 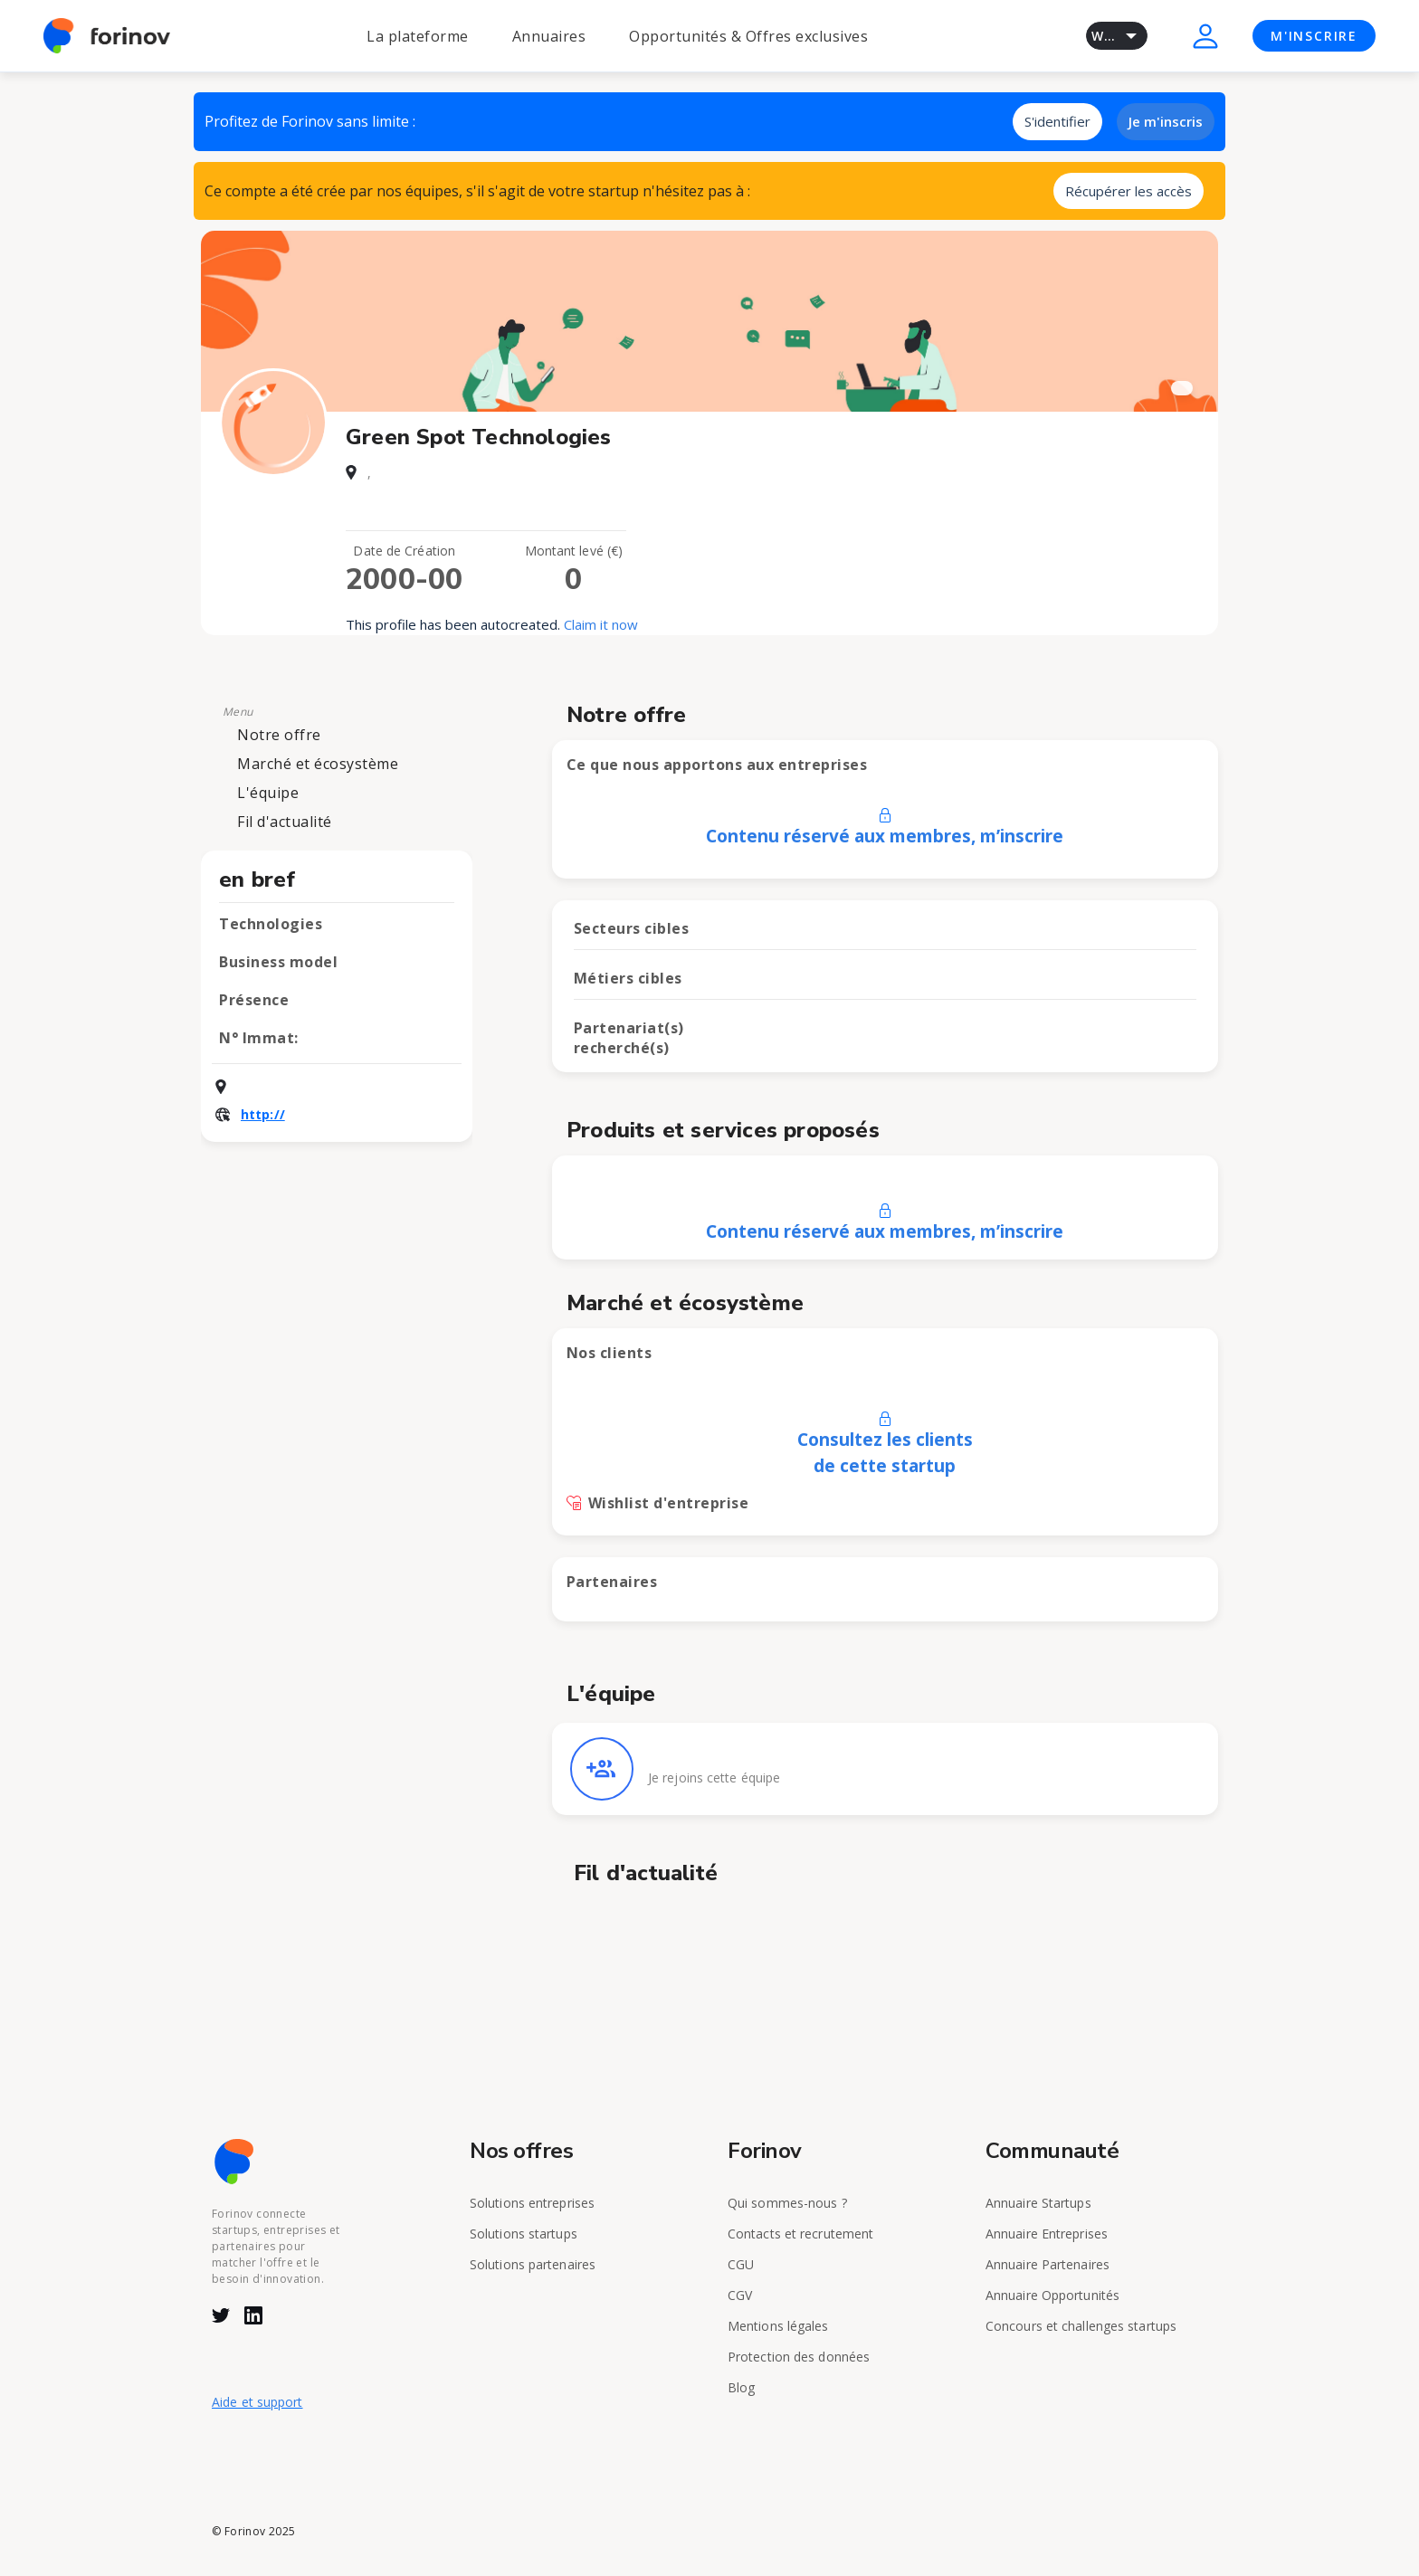 I want to click on CGV, so click(x=740, y=2295).